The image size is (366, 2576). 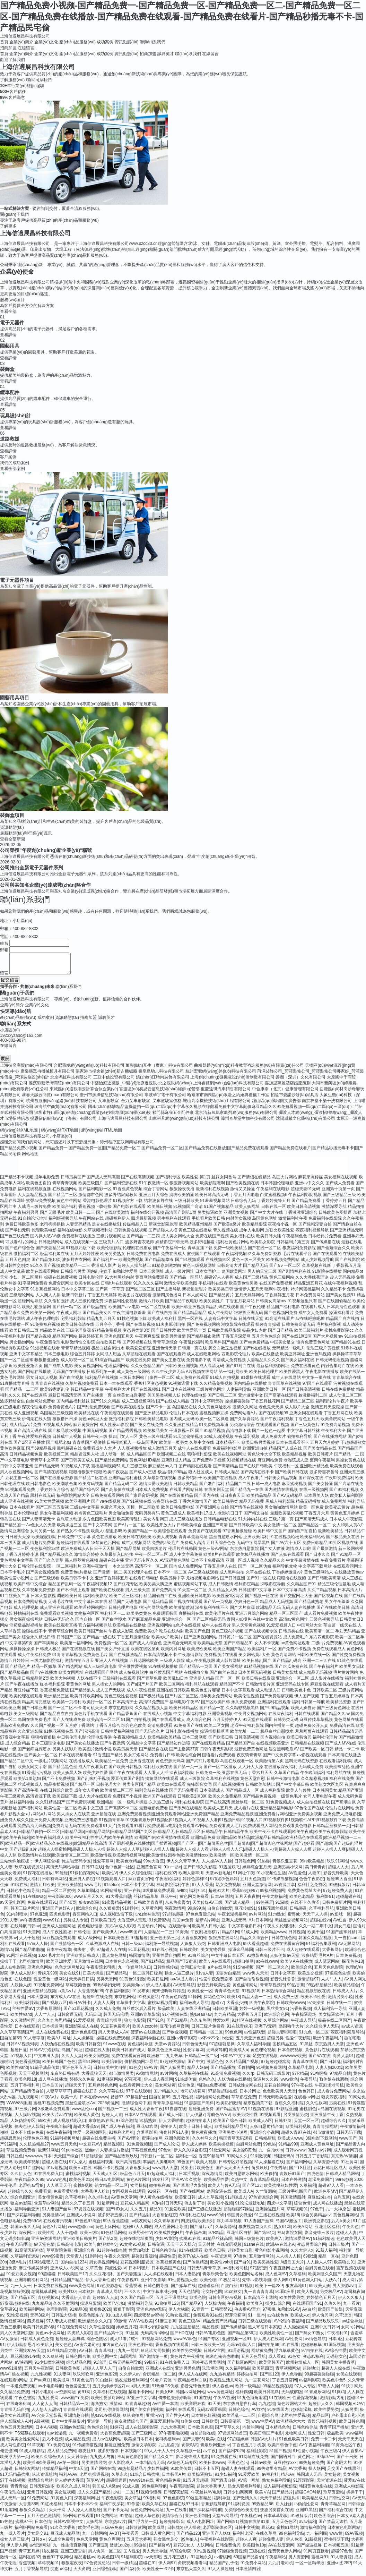 What do you see at coordinates (264, 2236) in the screenshot?
I see `国产第92页` at bounding box center [264, 2236].